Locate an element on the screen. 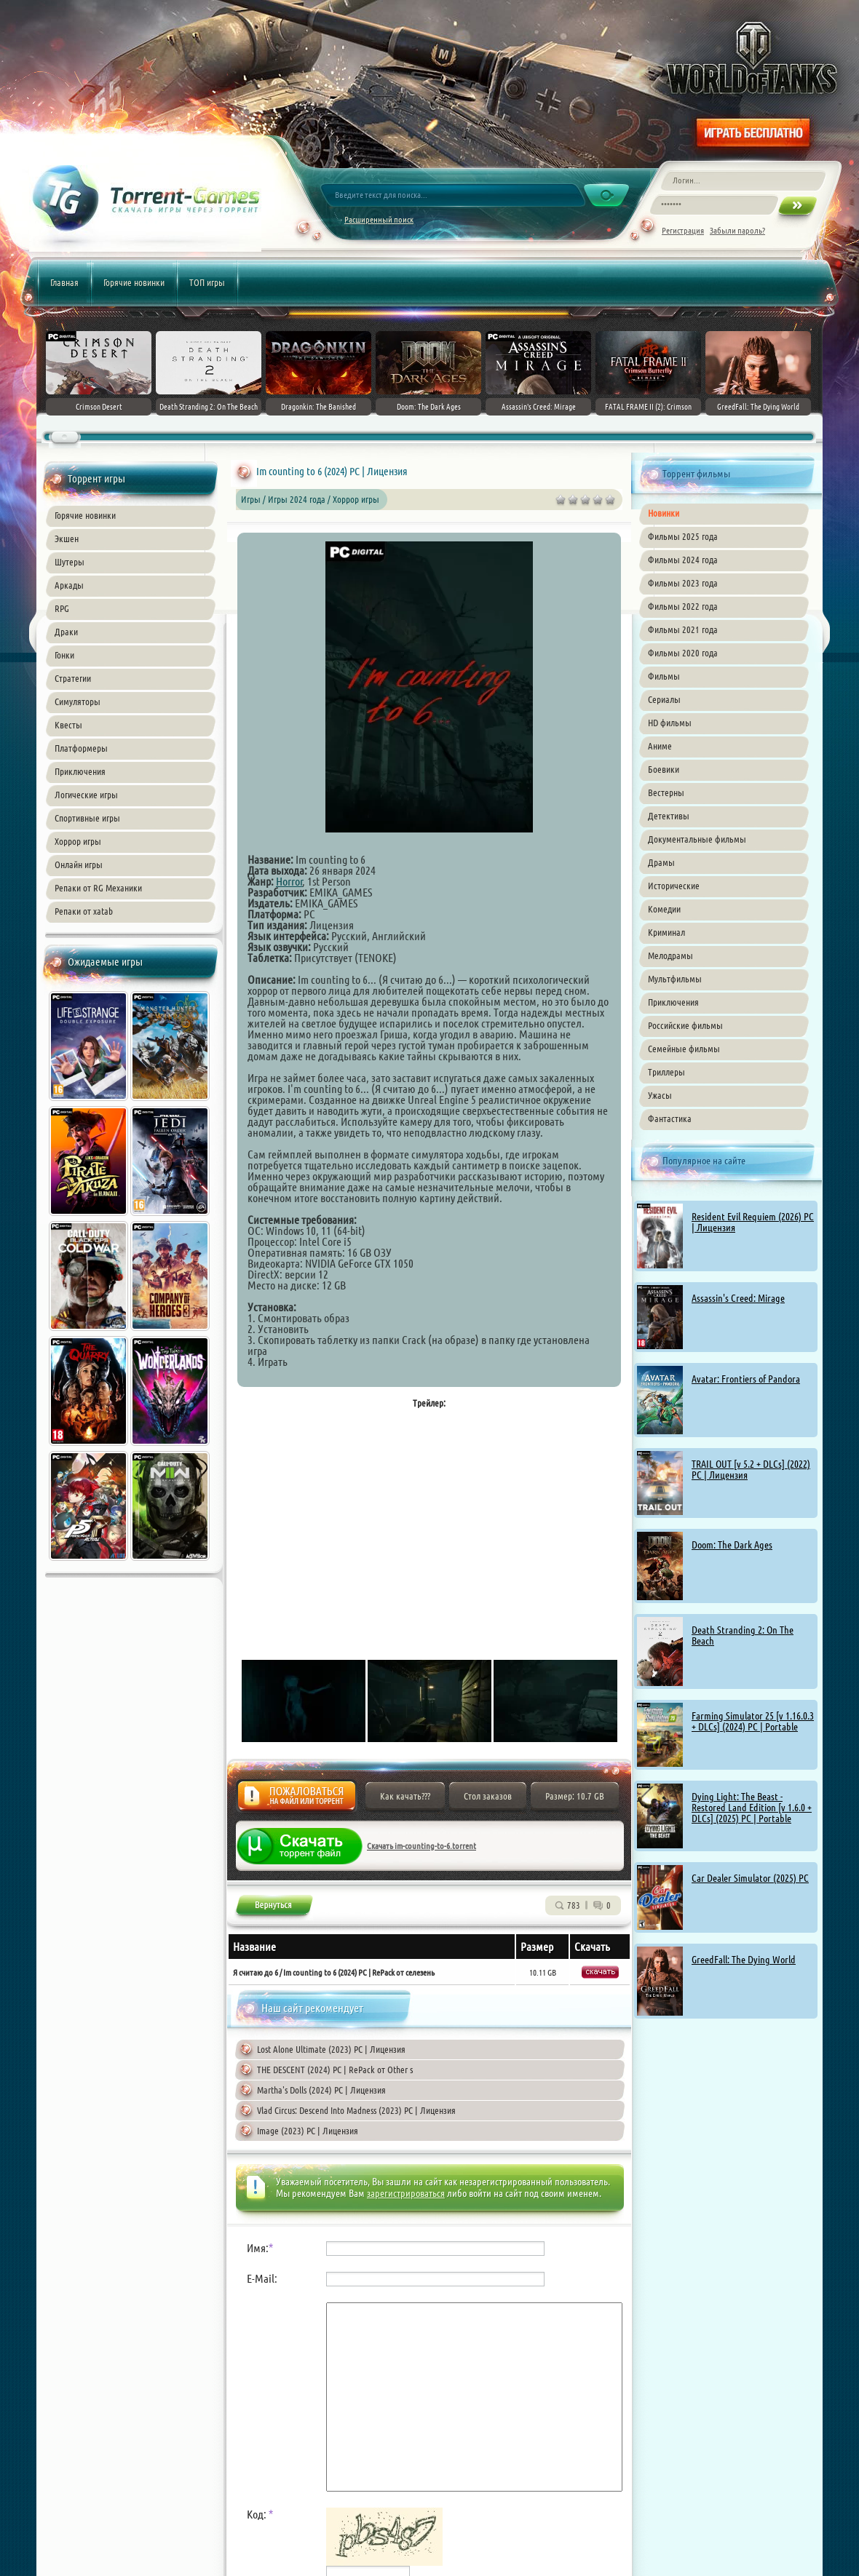 The width and height of the screenshot is (859, 2576). Фильмы 2022 года is located at coordinates (683, 606).